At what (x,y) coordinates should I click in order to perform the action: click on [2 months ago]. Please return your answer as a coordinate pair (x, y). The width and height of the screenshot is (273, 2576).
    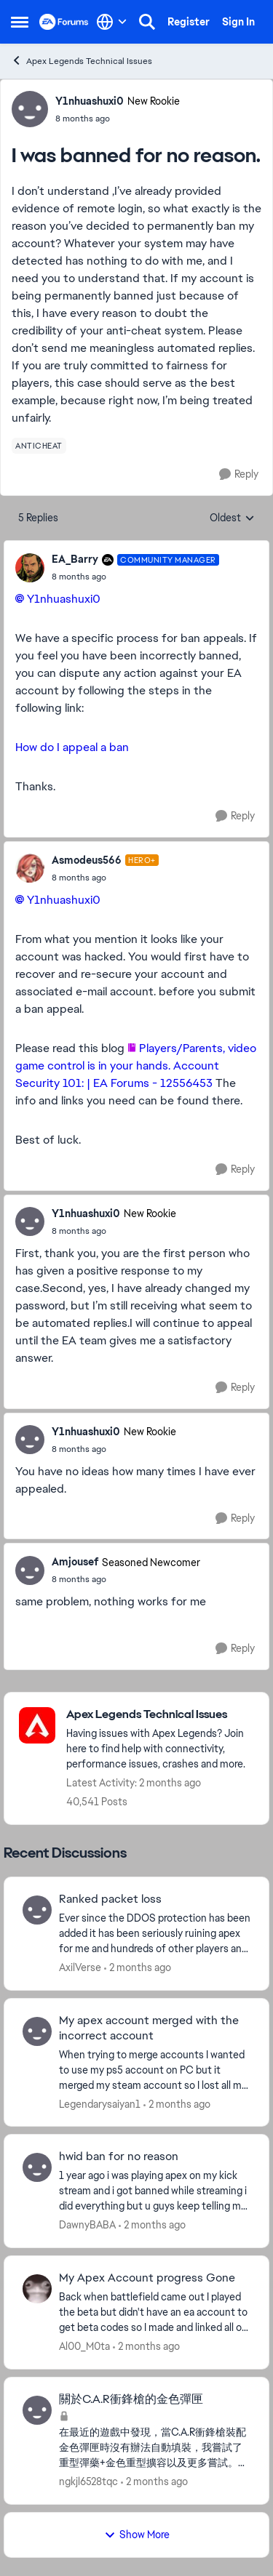
    Looking at the image, I should click on (137, 1967).